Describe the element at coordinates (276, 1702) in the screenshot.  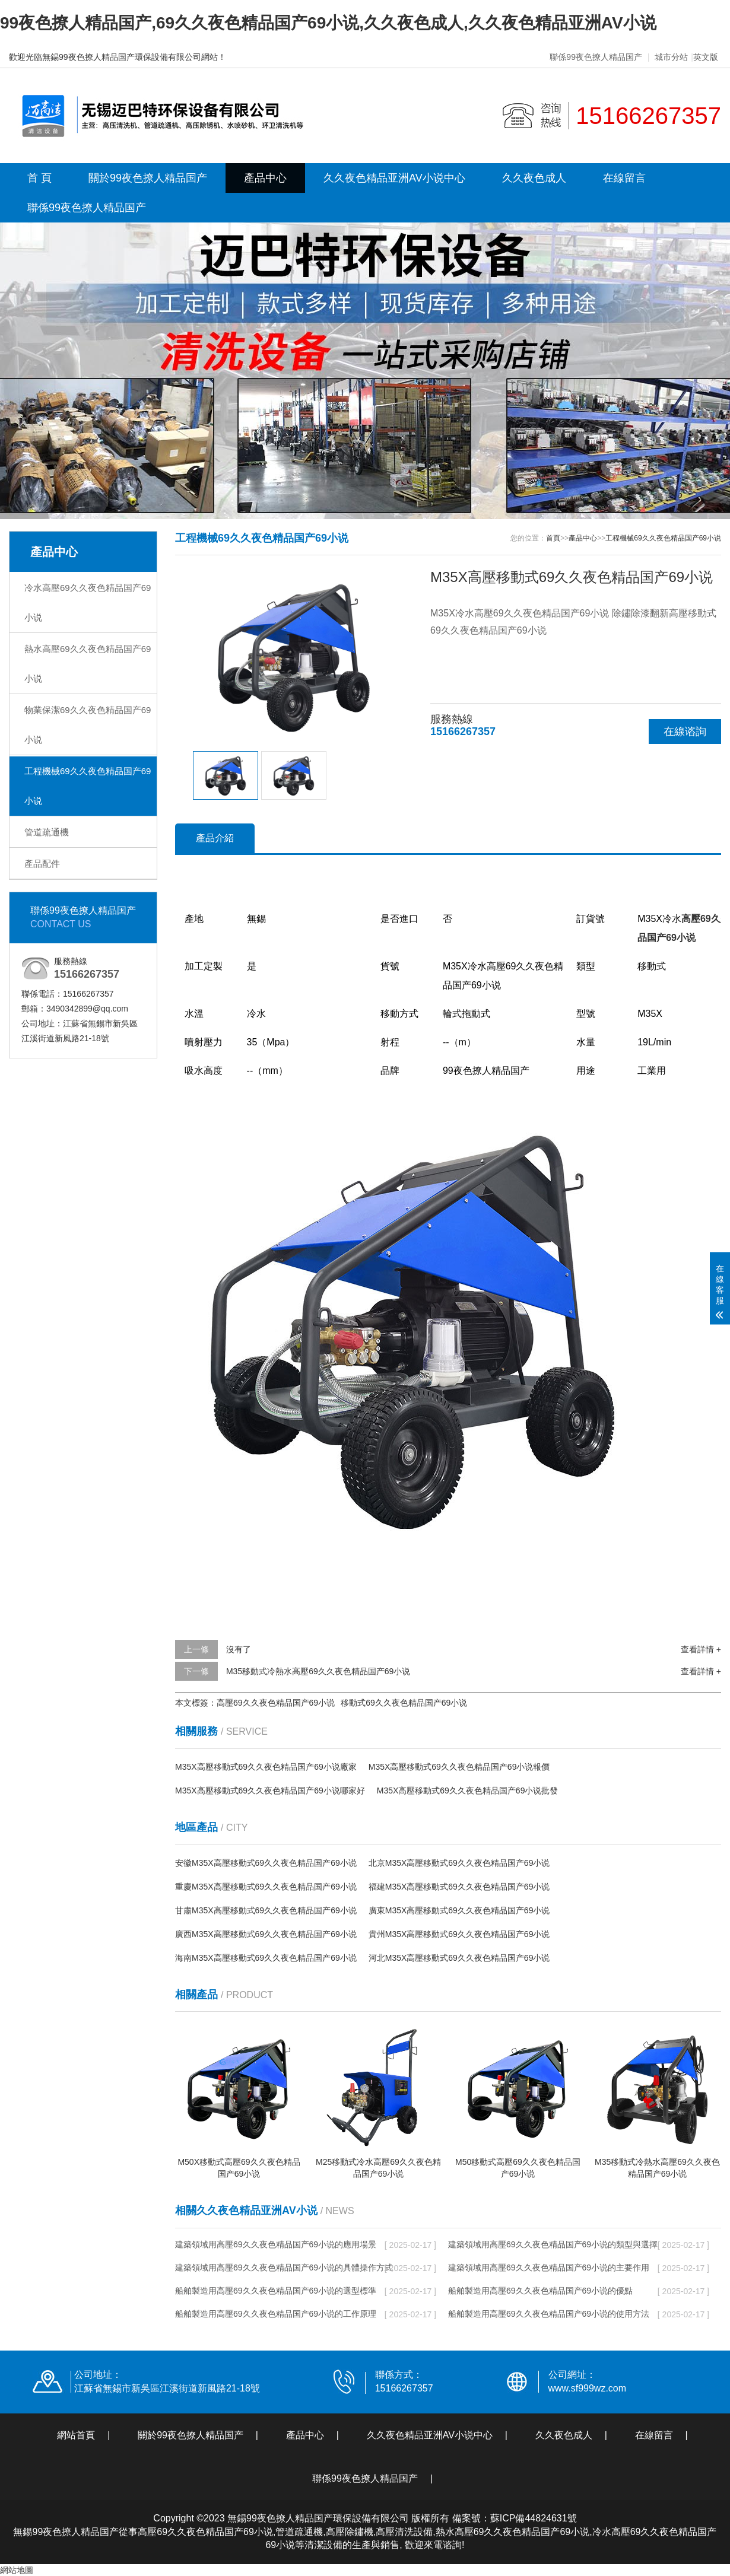
I see `高壓69久久夜色精品国产69小说` at that location.